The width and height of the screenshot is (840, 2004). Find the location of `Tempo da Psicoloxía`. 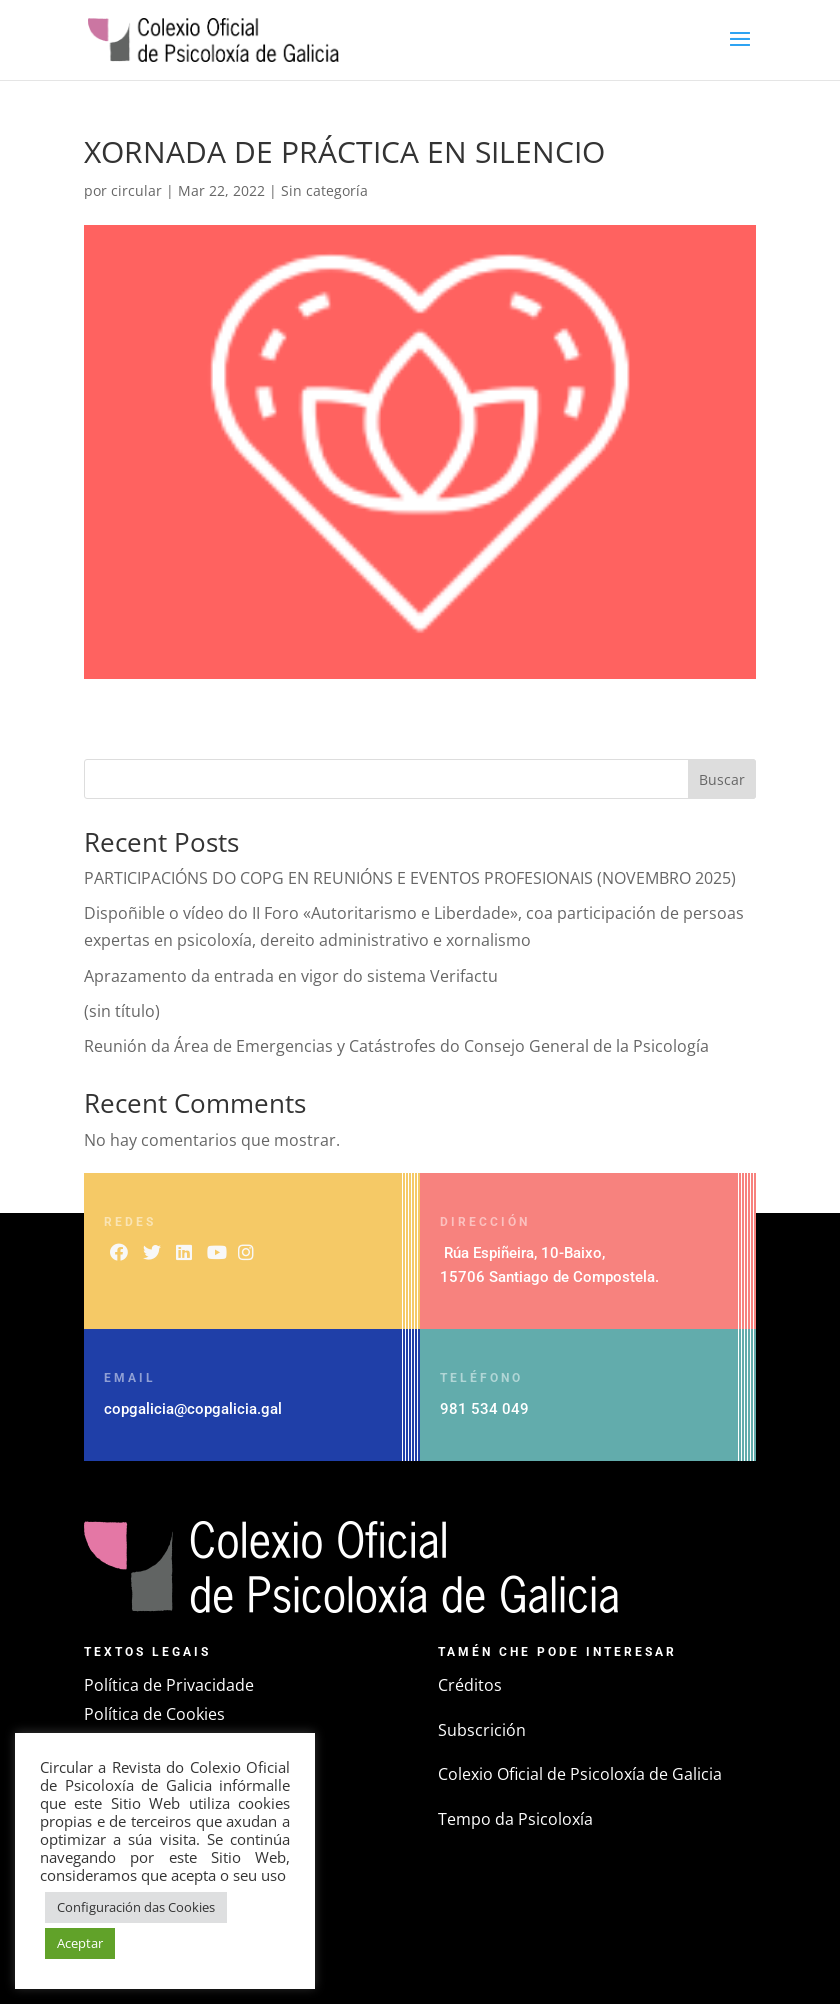

Tempo da Psicoloxía is located at coordinates (515, 1819).